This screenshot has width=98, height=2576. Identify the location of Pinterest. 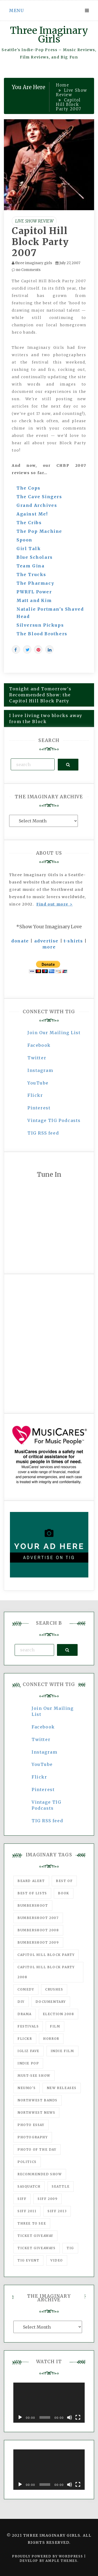
(38, 1107).